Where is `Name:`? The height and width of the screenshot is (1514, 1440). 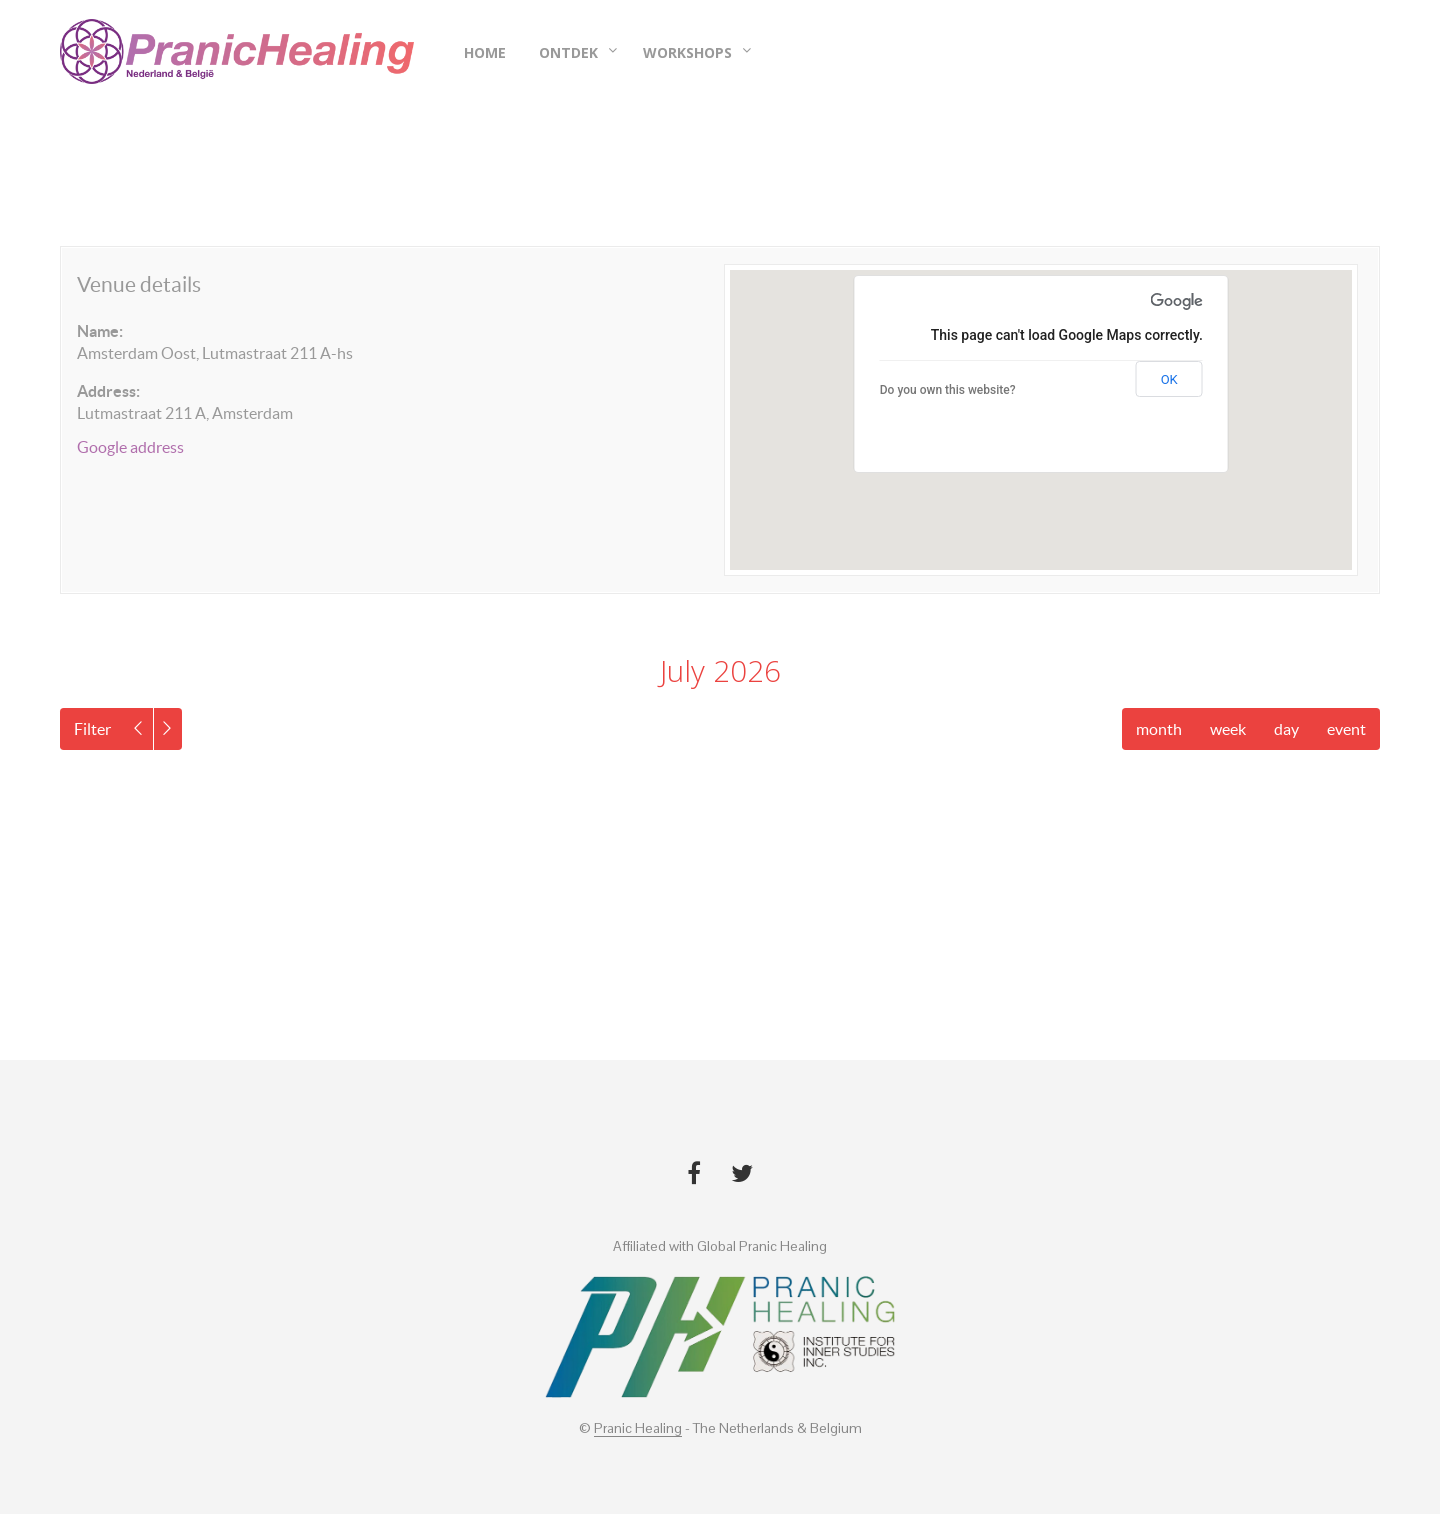
Name: is located at coordinates (100, 331).